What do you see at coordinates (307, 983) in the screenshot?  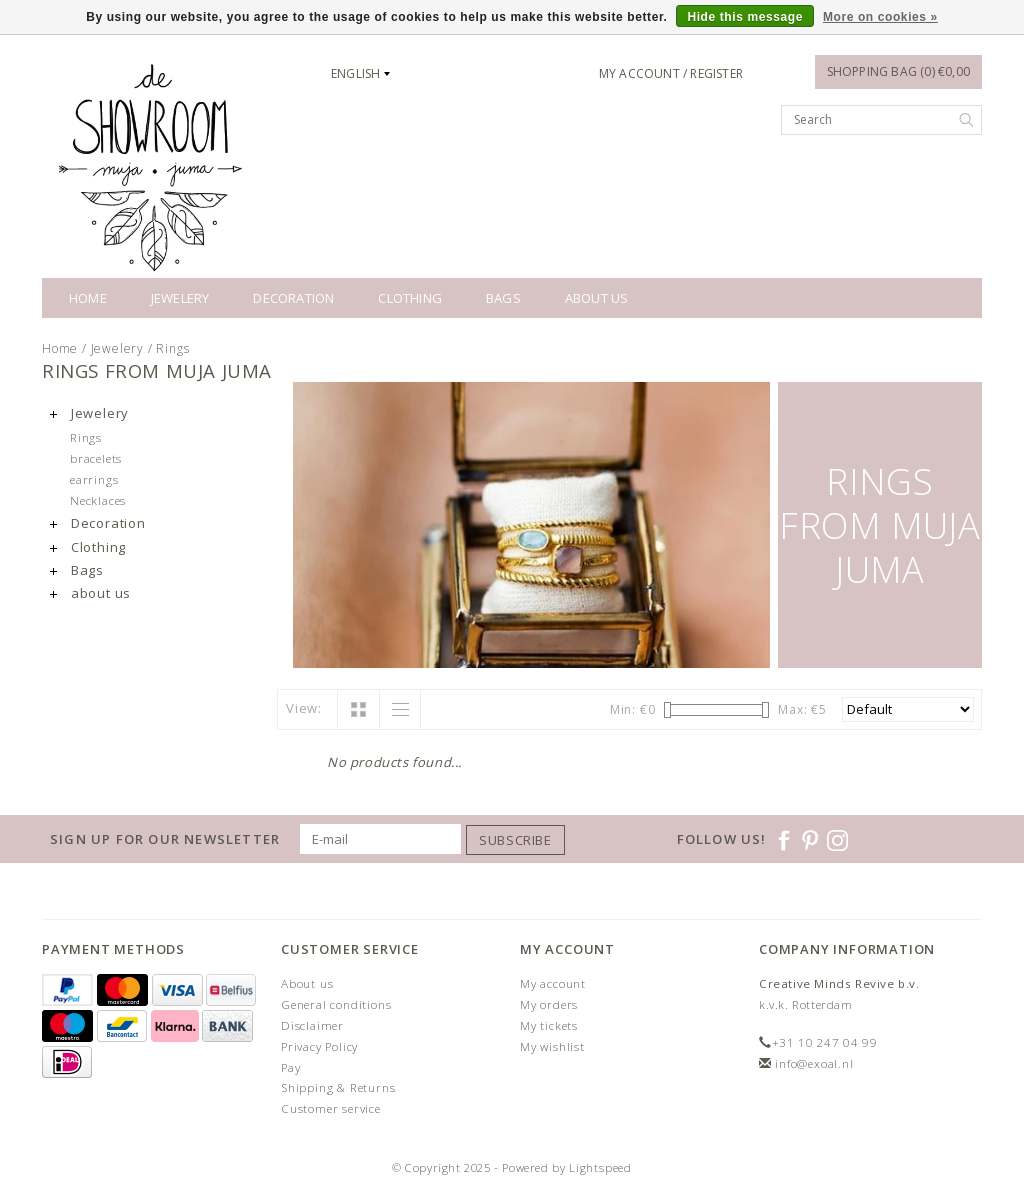 I see `About us` at bounding box center [307, 983].